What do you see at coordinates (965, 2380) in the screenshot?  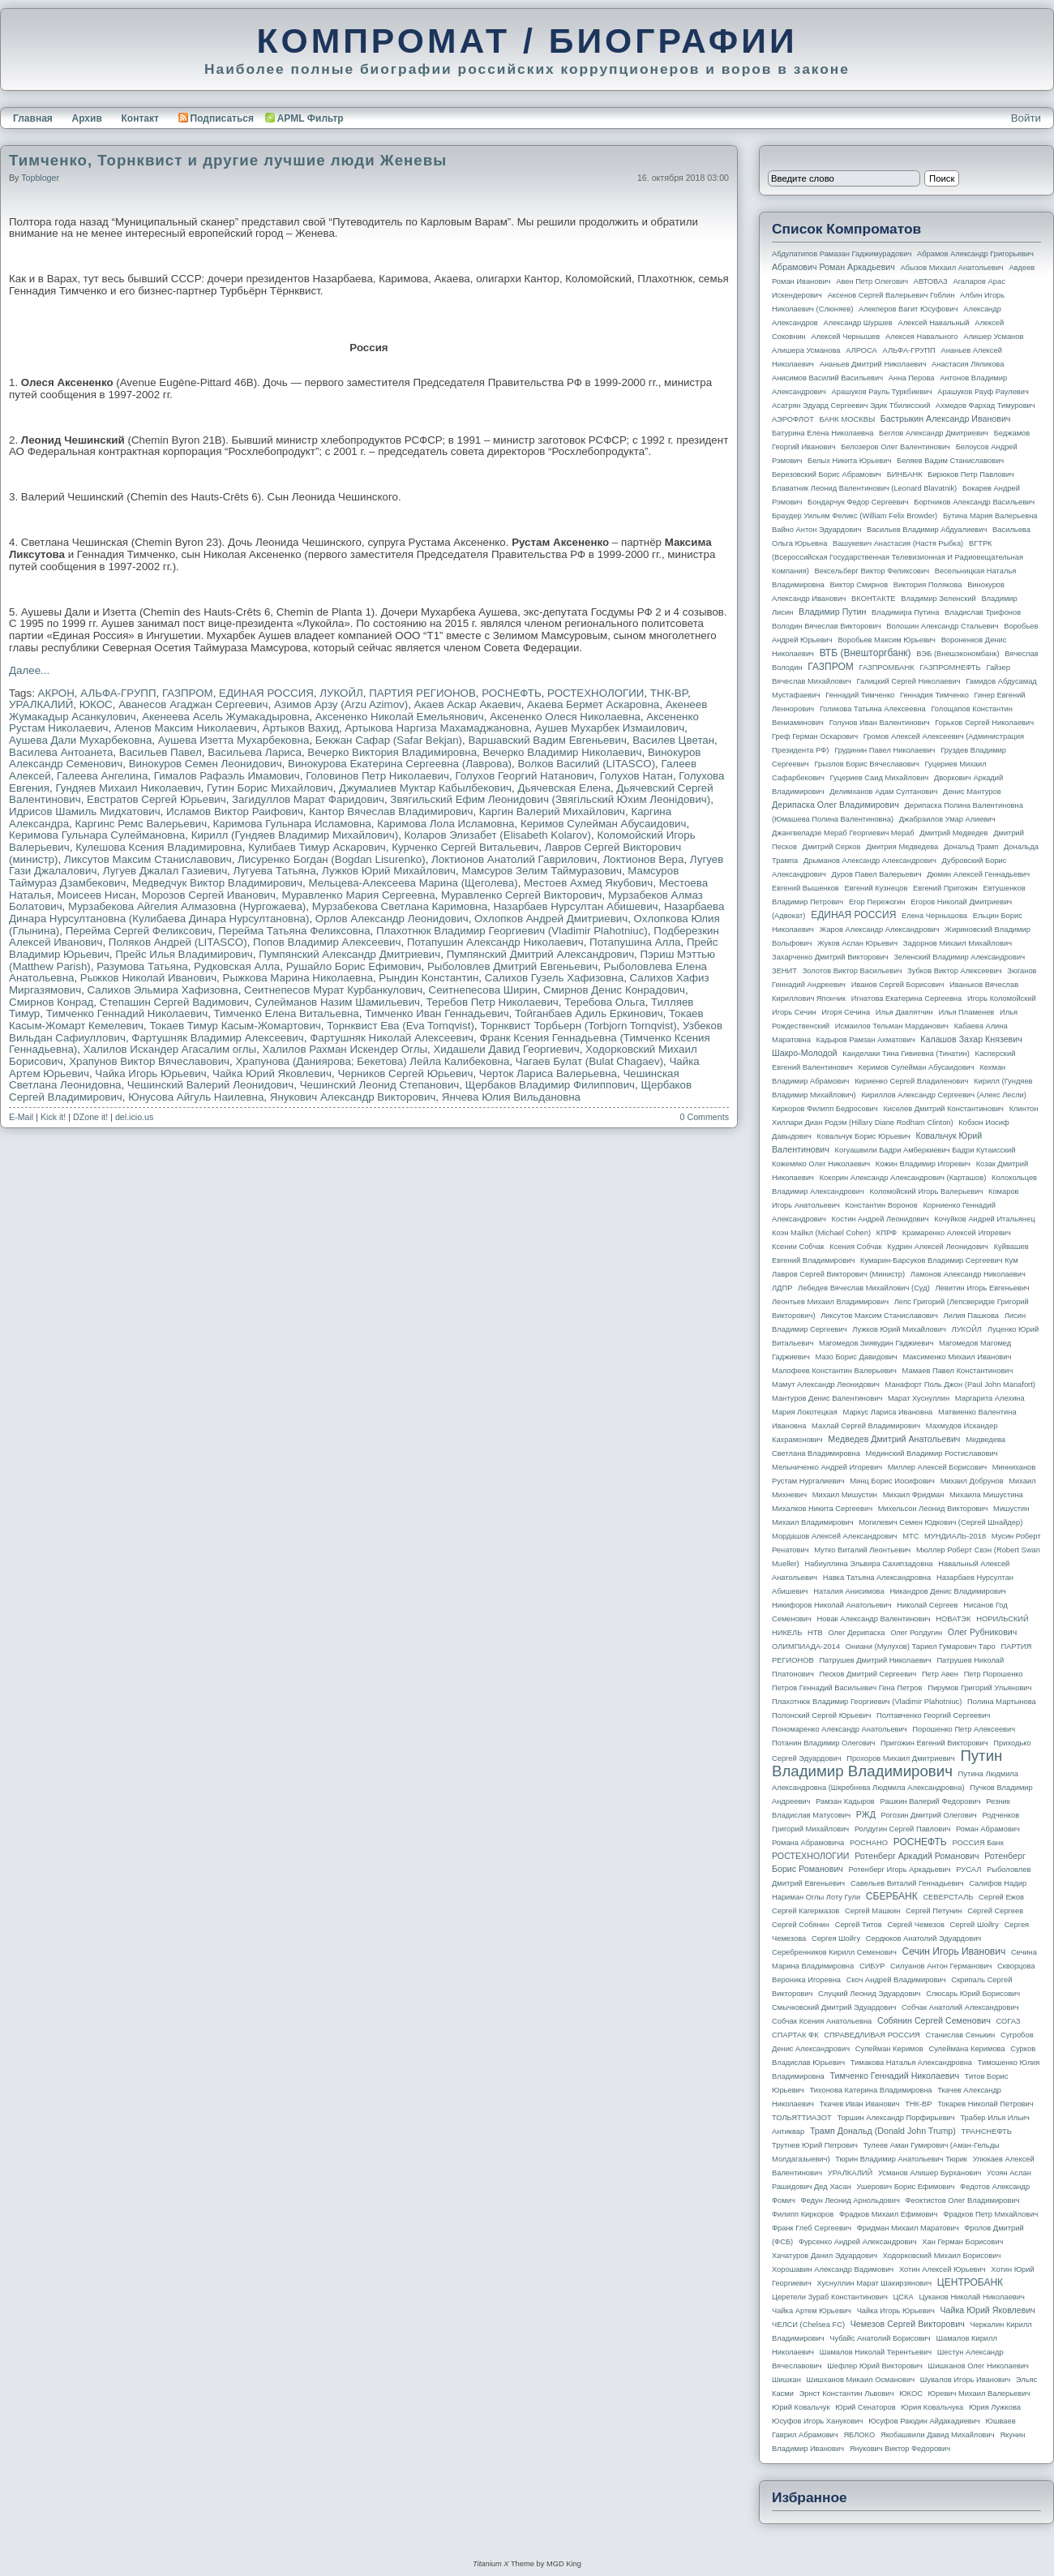 I see `Шувалов Игорь Иванович` at bounding box center [965, 2380].